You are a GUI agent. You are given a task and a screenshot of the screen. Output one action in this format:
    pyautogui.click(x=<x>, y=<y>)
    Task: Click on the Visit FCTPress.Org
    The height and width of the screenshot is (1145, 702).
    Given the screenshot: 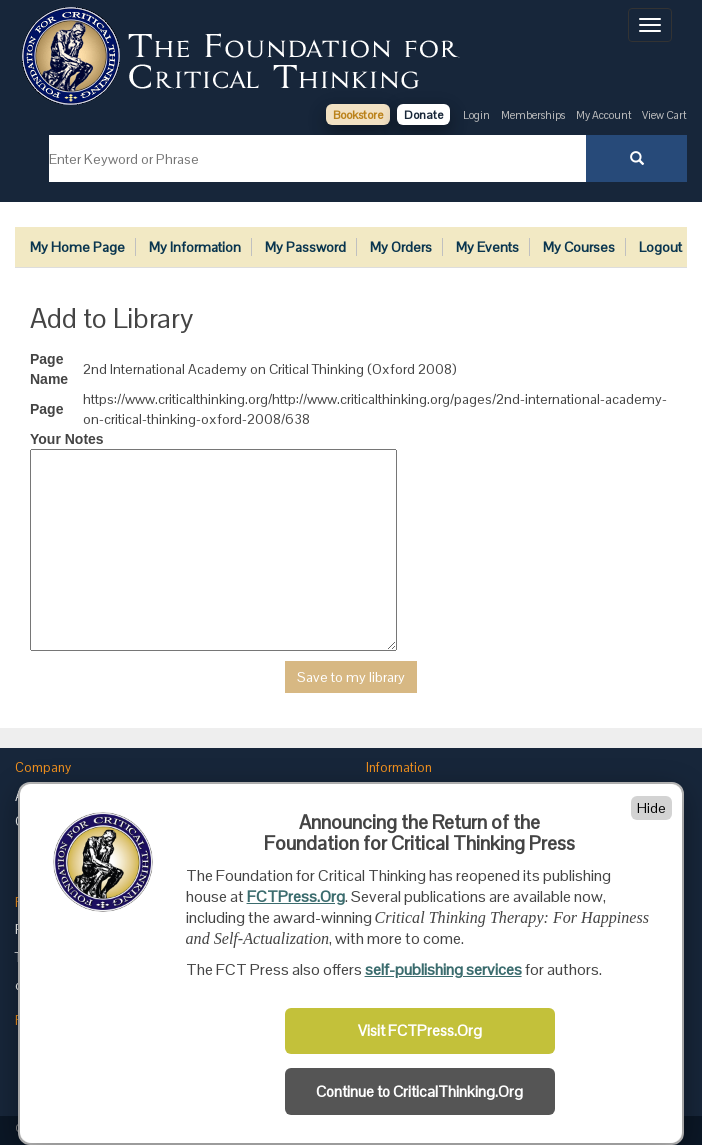 What is the action you would take?
    pyautogui.click(x=420, y=1031)
    